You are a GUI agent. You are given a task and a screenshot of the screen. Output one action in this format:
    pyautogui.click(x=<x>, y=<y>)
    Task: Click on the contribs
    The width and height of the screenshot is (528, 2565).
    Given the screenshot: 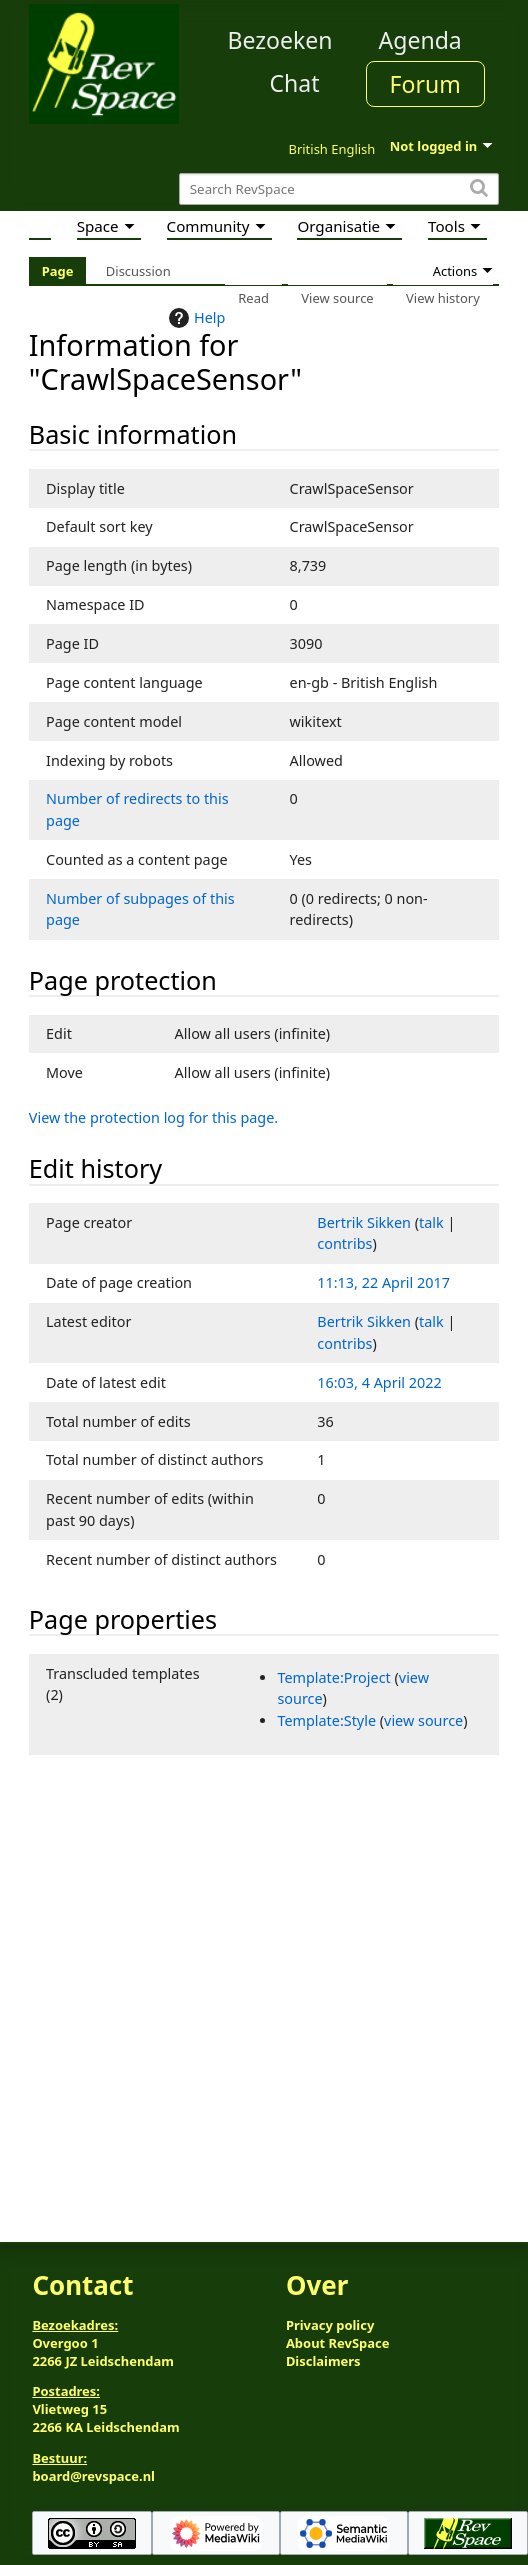 What is the action you would take?
    pyautogui.click(x=344, y=1243)
    